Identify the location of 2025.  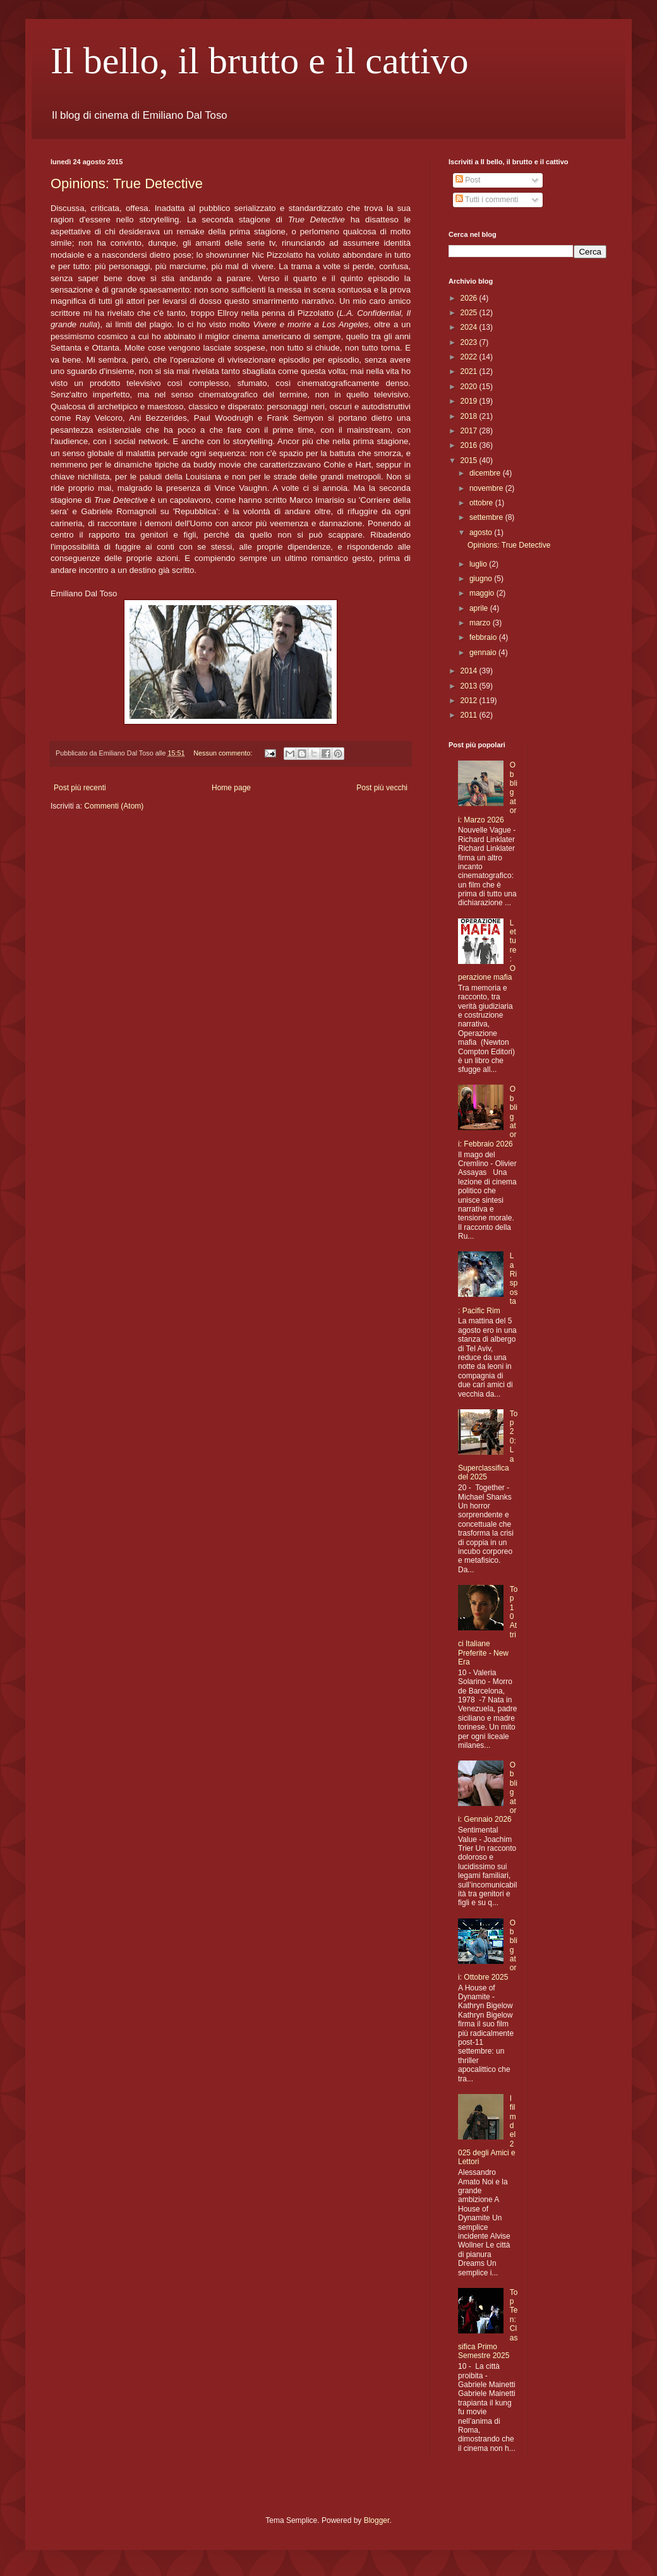
(470, 312).